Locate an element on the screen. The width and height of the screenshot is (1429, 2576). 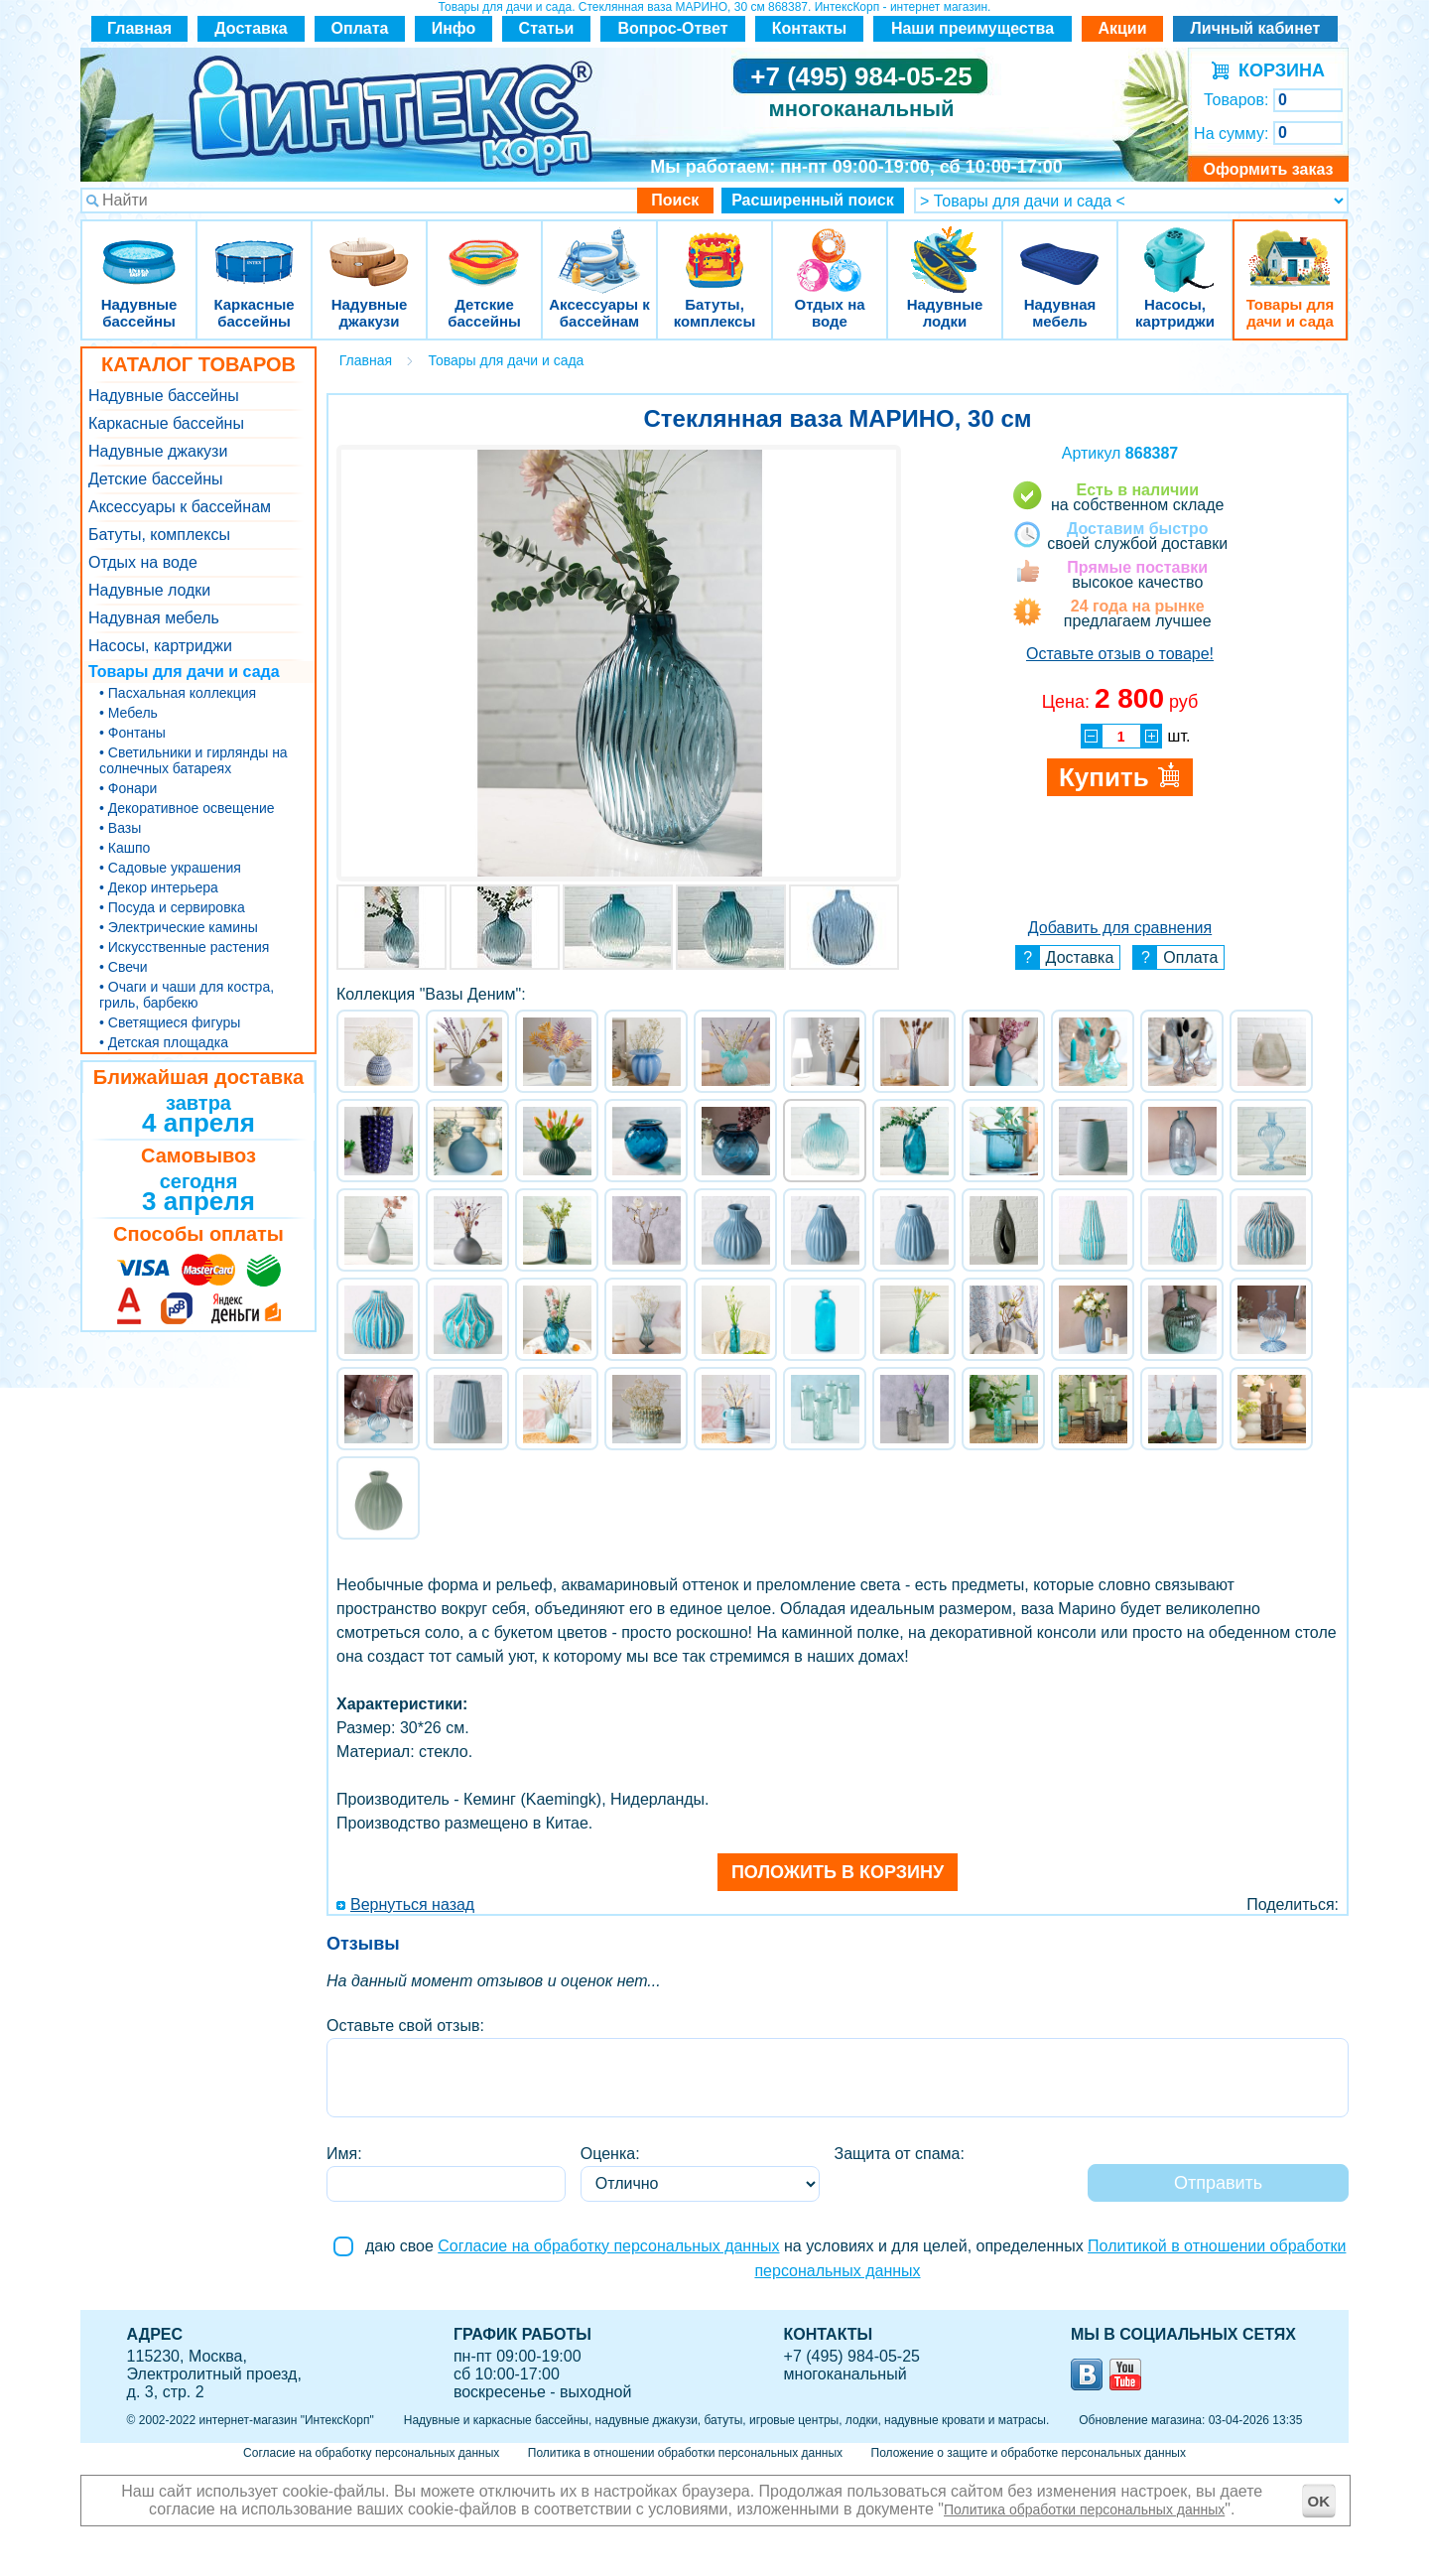
Согласие на обработку персональных данных is located at coordinates (608, 2245).